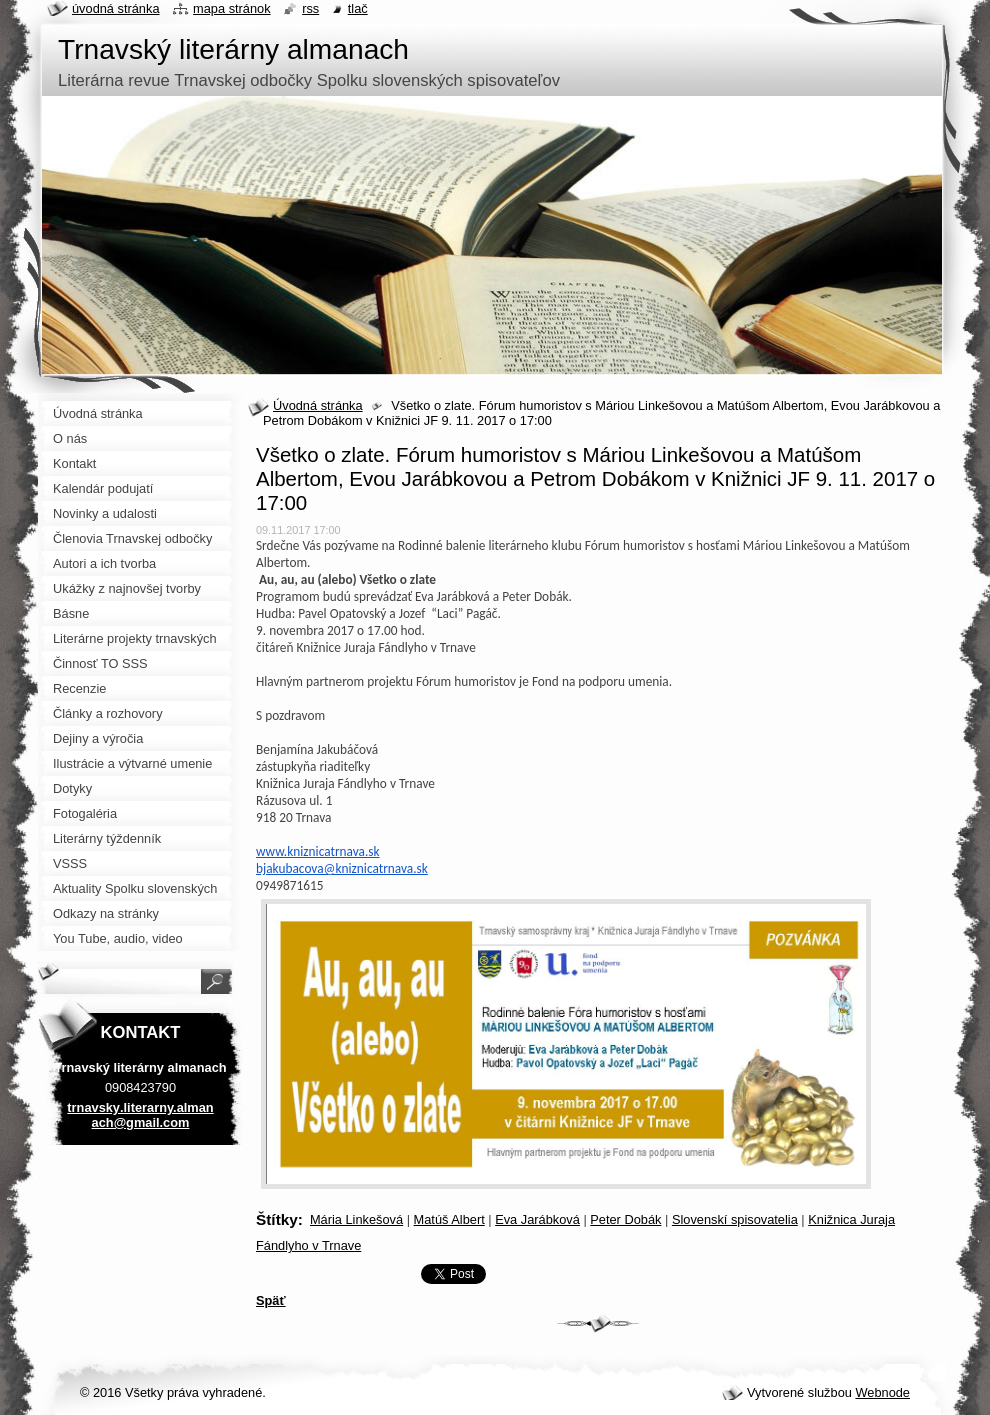 The height and width of the screenshot is (1415, 990). Describe the element at coordinates (232, 8) in the screenshot. I see `Mapa stránok` at that location.